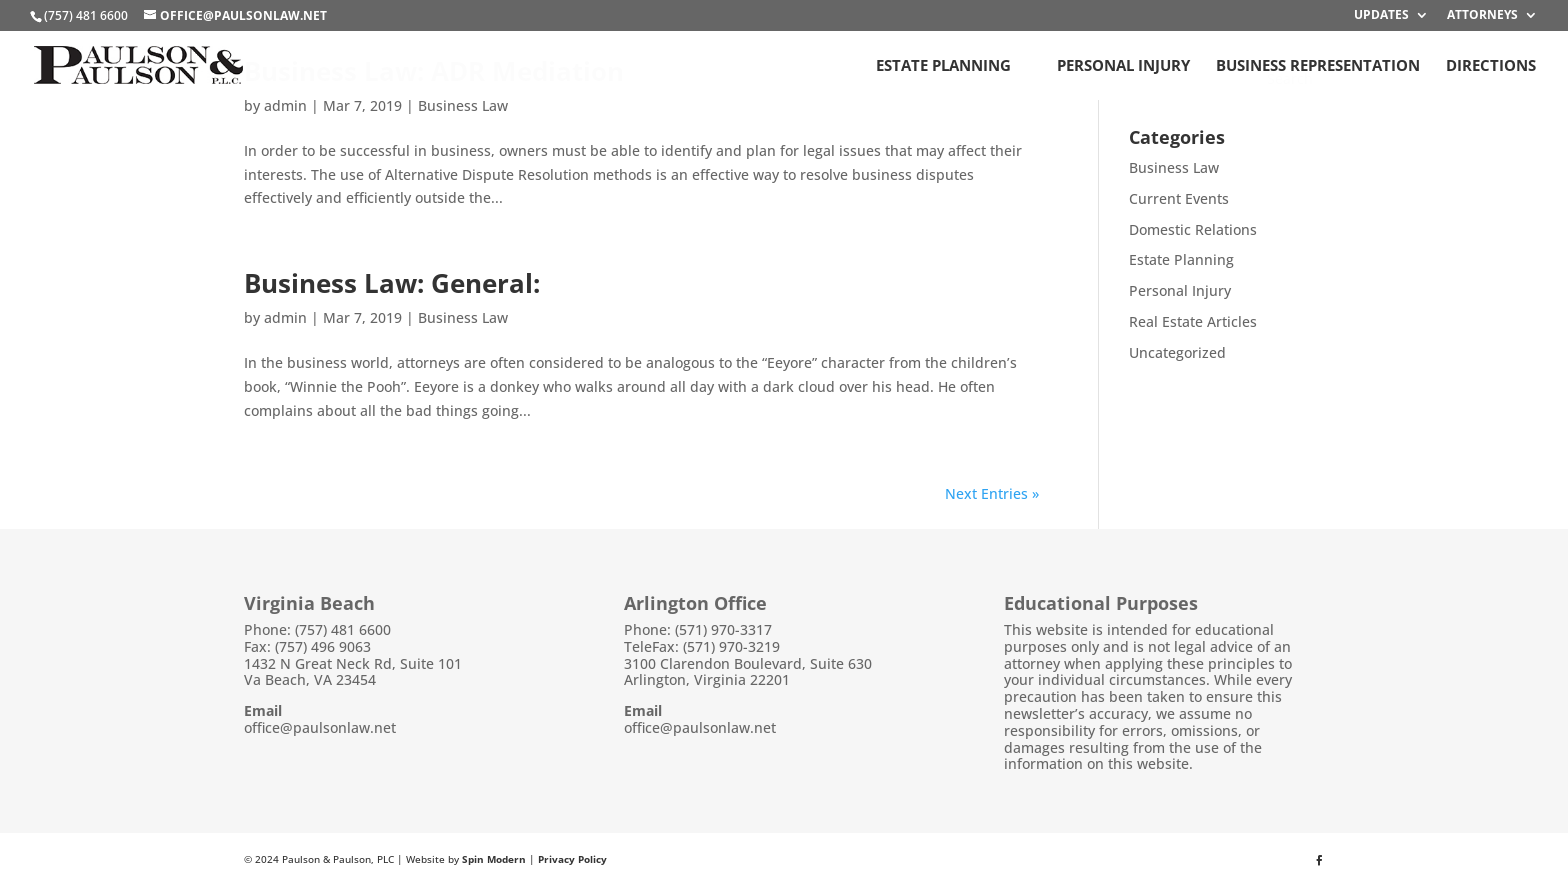  What do you see at coordinates (572, 859) in the screenshot?
I see `Privacy Policy` at bounding box center [572, 859].